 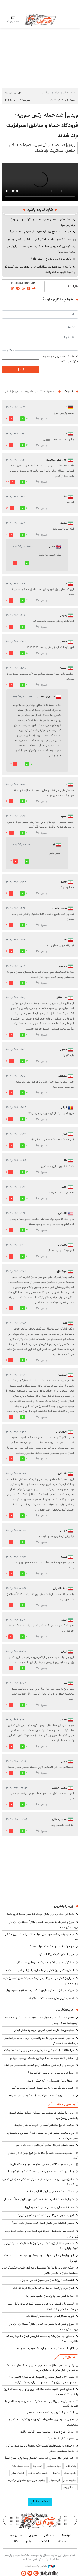 What do you see at coordinates (46, 93) in the screenshot?
I see `بین‌الملل` at bounding box center [46, 93].